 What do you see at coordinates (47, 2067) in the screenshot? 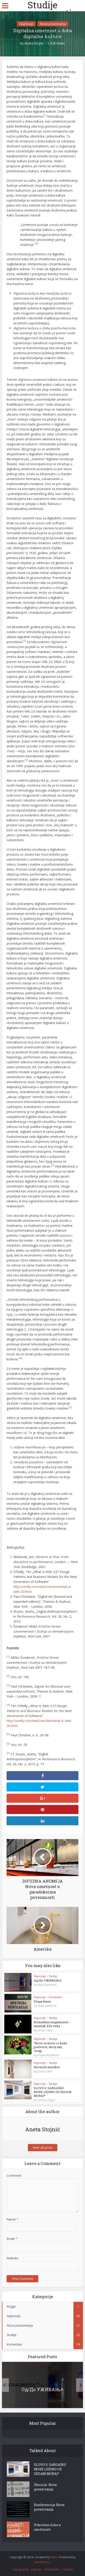
I see `Horizont mnoštva` at bounding box center [47, 2067].